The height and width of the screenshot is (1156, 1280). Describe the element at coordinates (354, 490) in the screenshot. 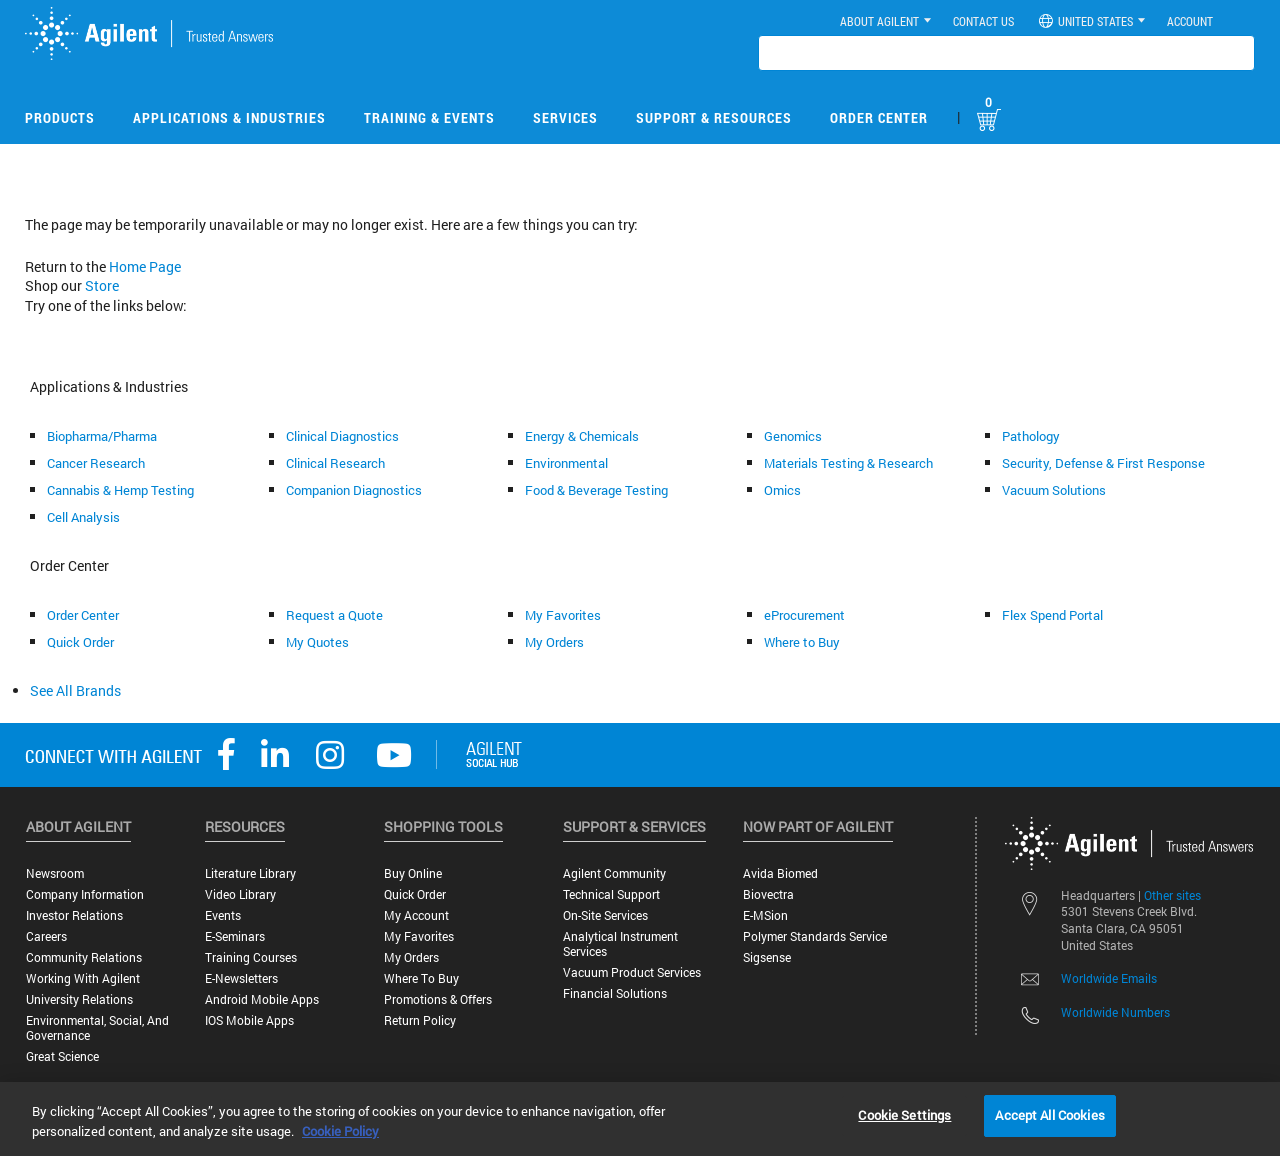

I see `Companion Diagnostics` at that location.